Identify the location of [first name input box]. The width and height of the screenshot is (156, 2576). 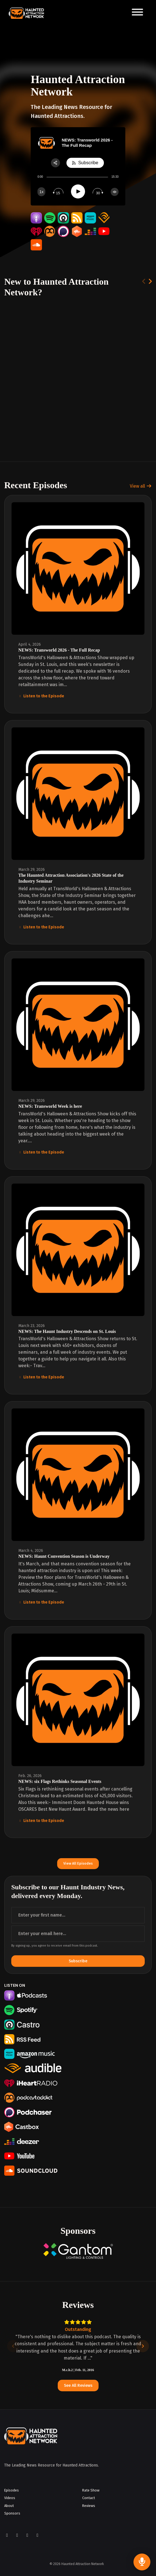
(78, 1915).